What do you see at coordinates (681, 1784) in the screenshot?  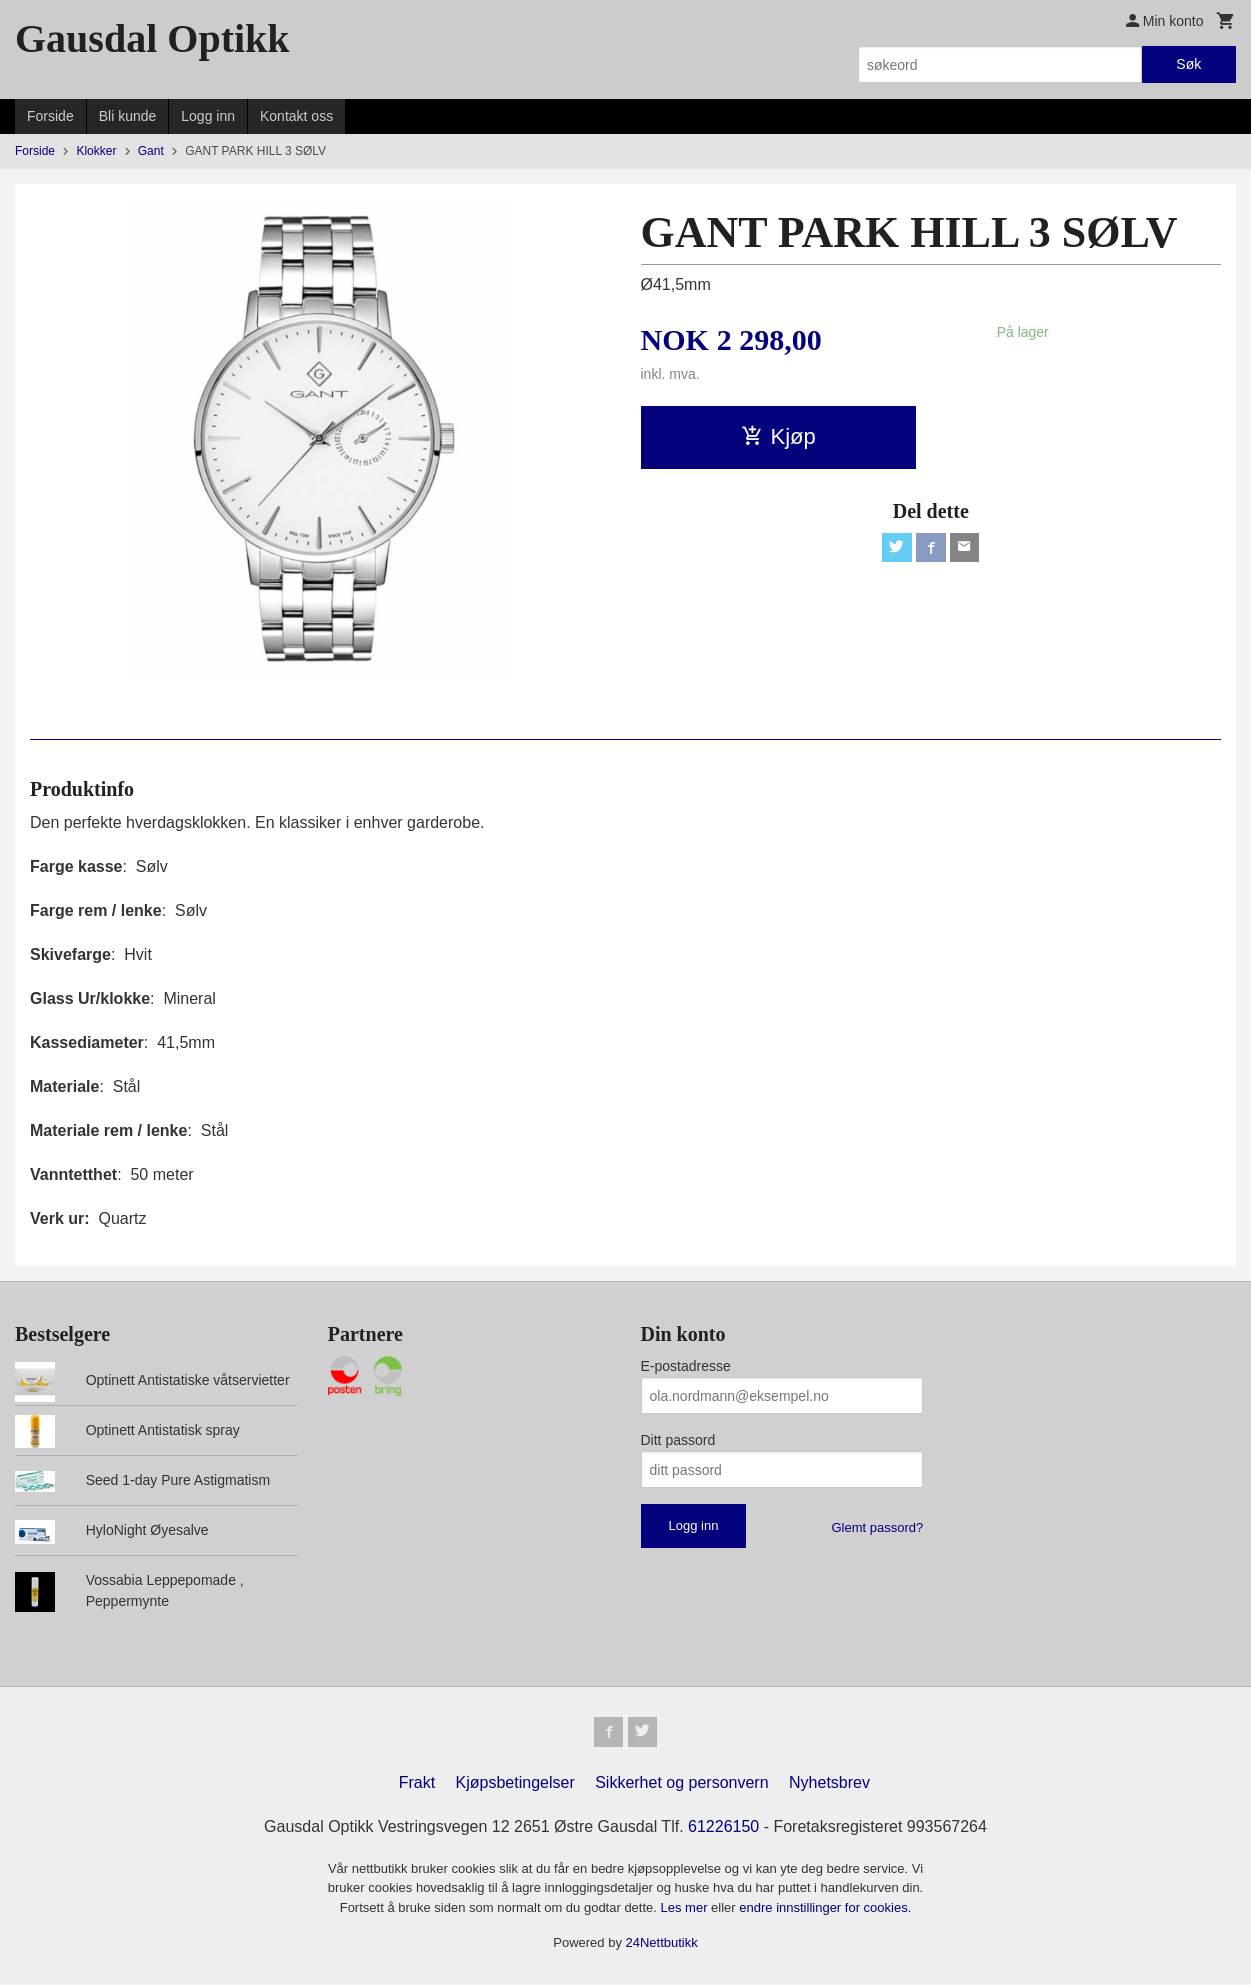 I see `Sikkerhet og personvern` at bounding box center [681, 1784].